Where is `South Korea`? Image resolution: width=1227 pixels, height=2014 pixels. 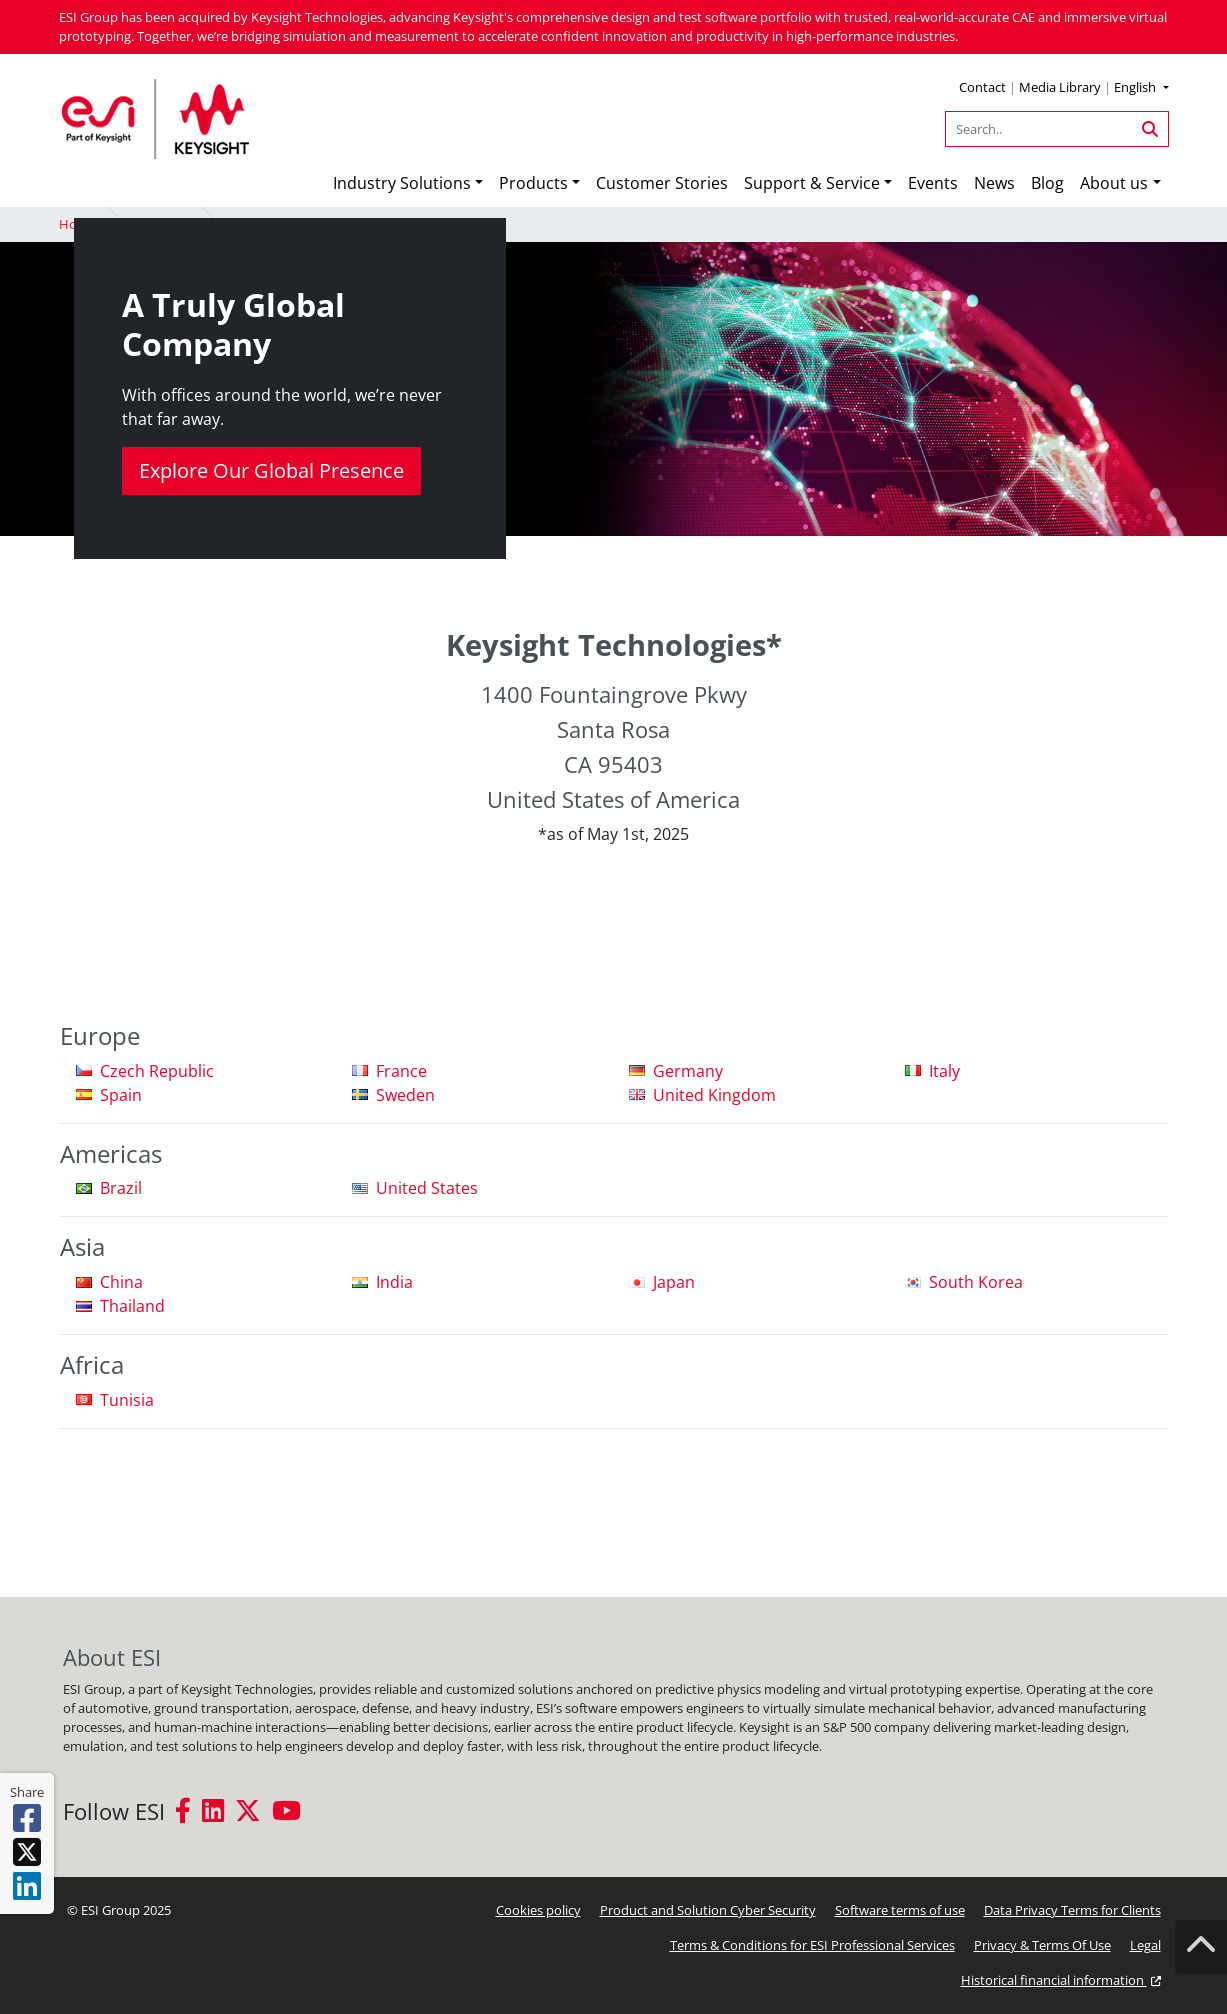 South Korea is located at coordinates (976, 1282).